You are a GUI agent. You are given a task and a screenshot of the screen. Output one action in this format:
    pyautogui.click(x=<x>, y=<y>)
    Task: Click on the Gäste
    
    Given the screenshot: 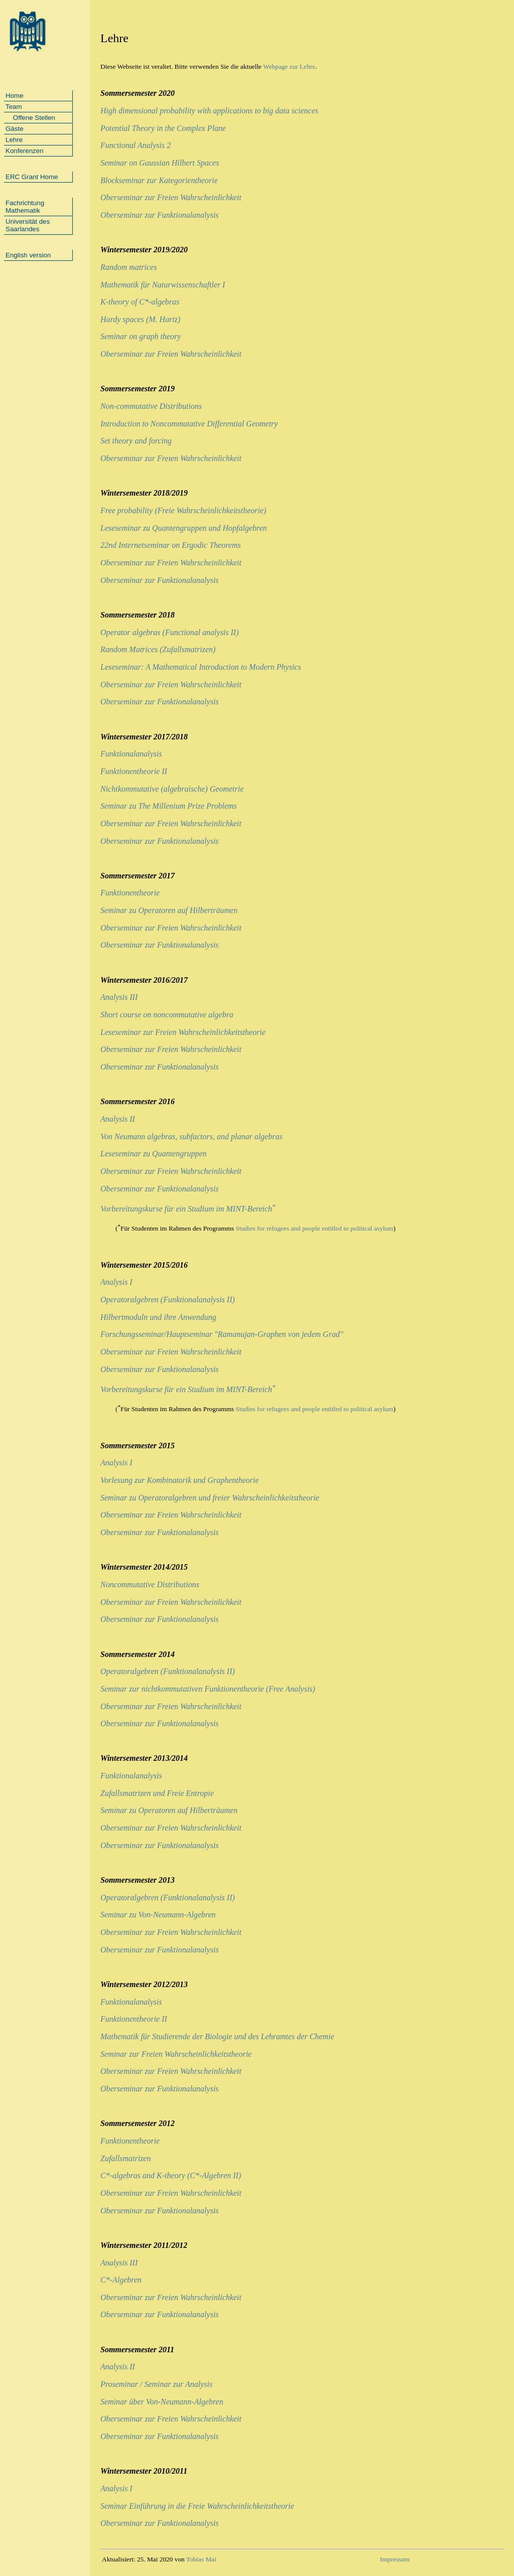 What is the action you would take?
    pyautogui.click(x=15, y=128)
    